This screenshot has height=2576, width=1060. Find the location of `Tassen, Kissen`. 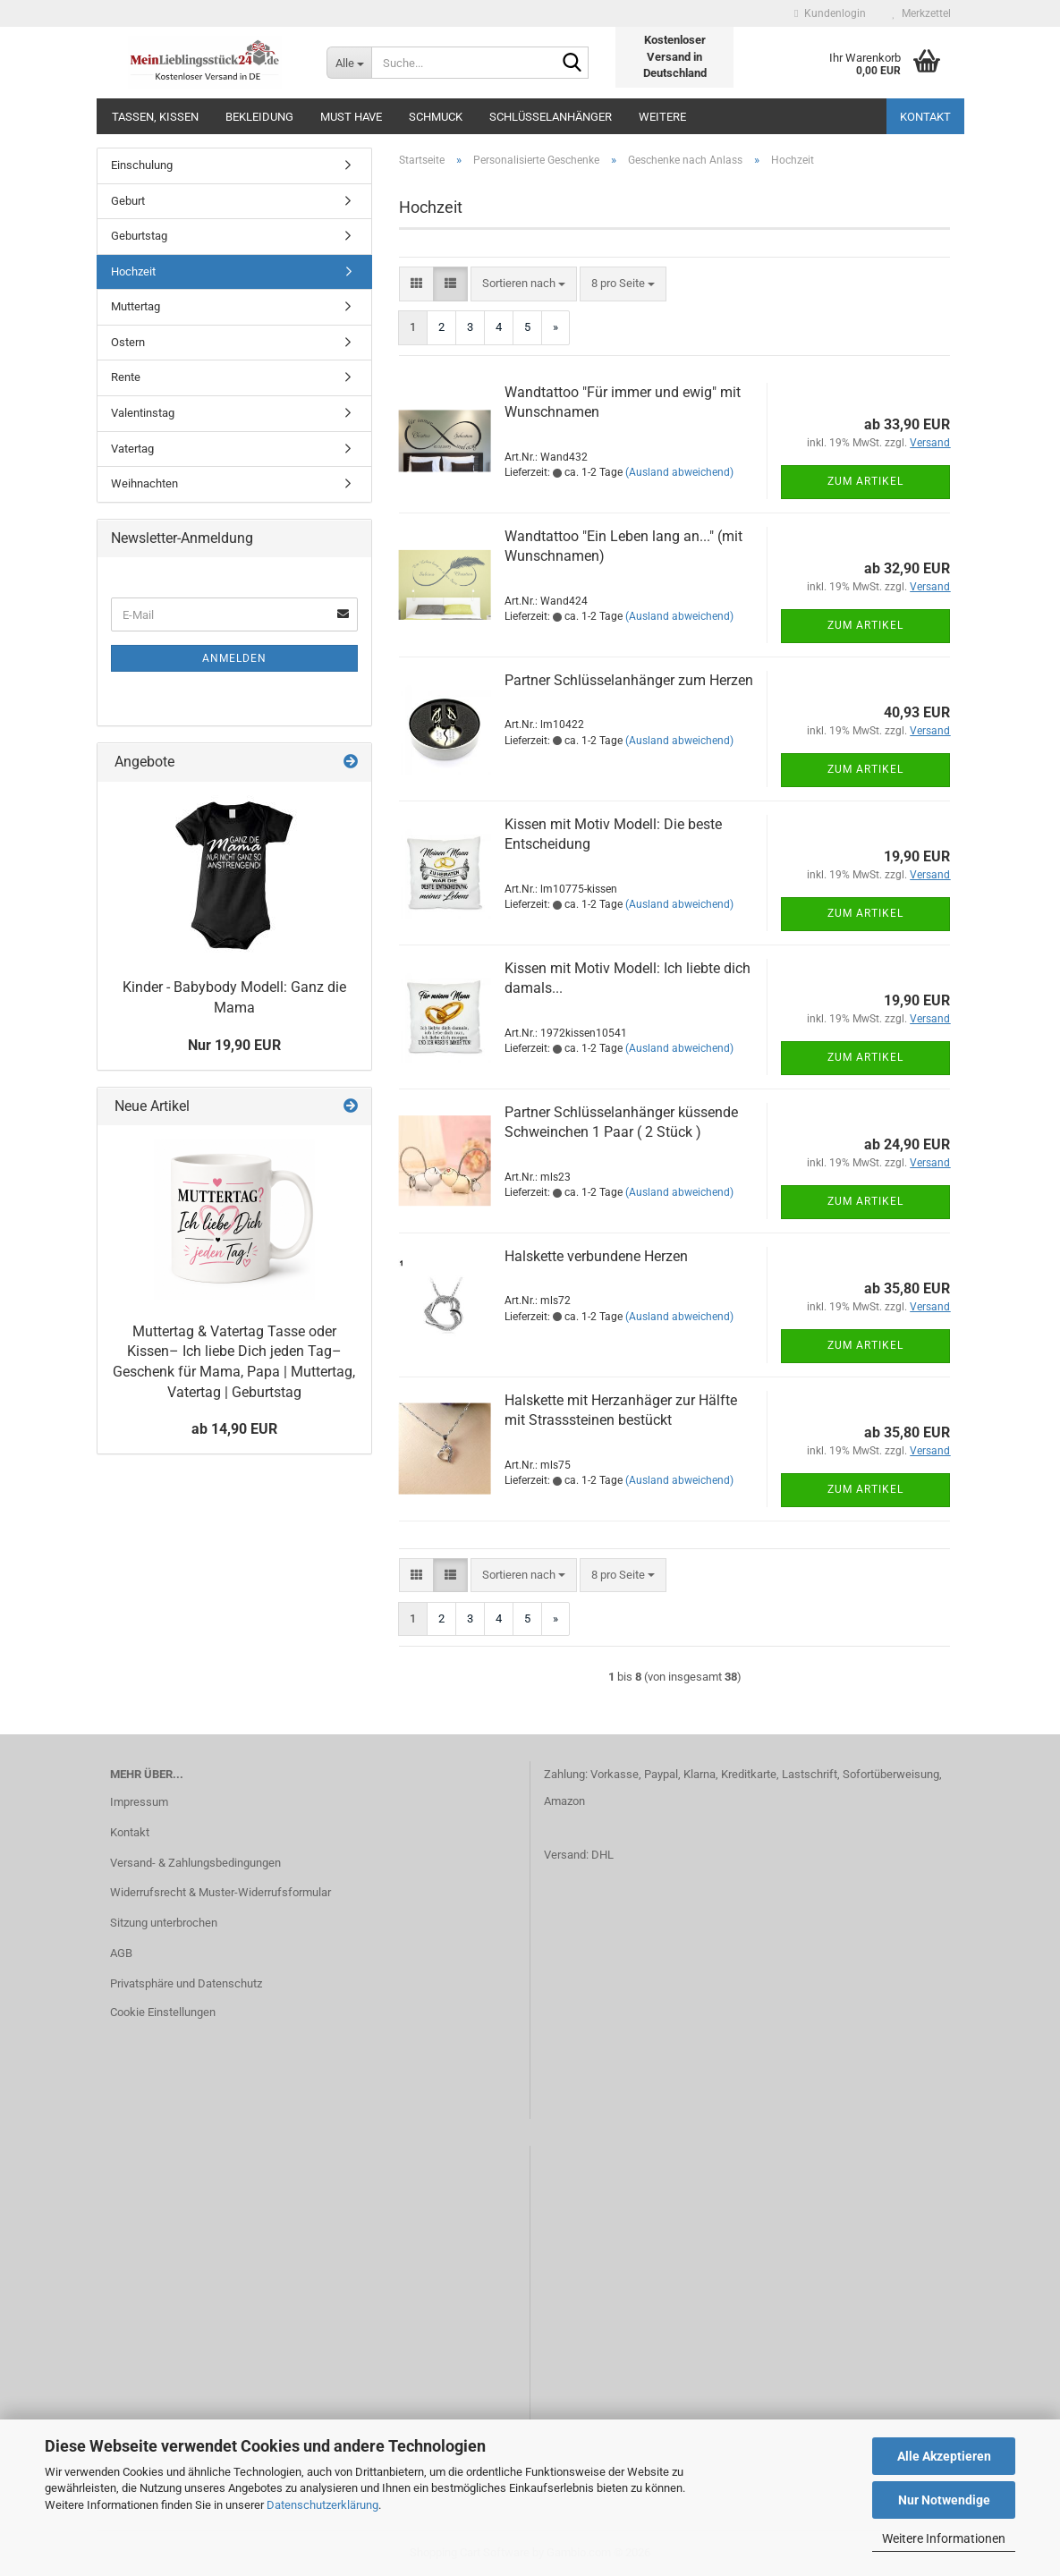

Tassen, Kissen is located at coordinates (155, 116).